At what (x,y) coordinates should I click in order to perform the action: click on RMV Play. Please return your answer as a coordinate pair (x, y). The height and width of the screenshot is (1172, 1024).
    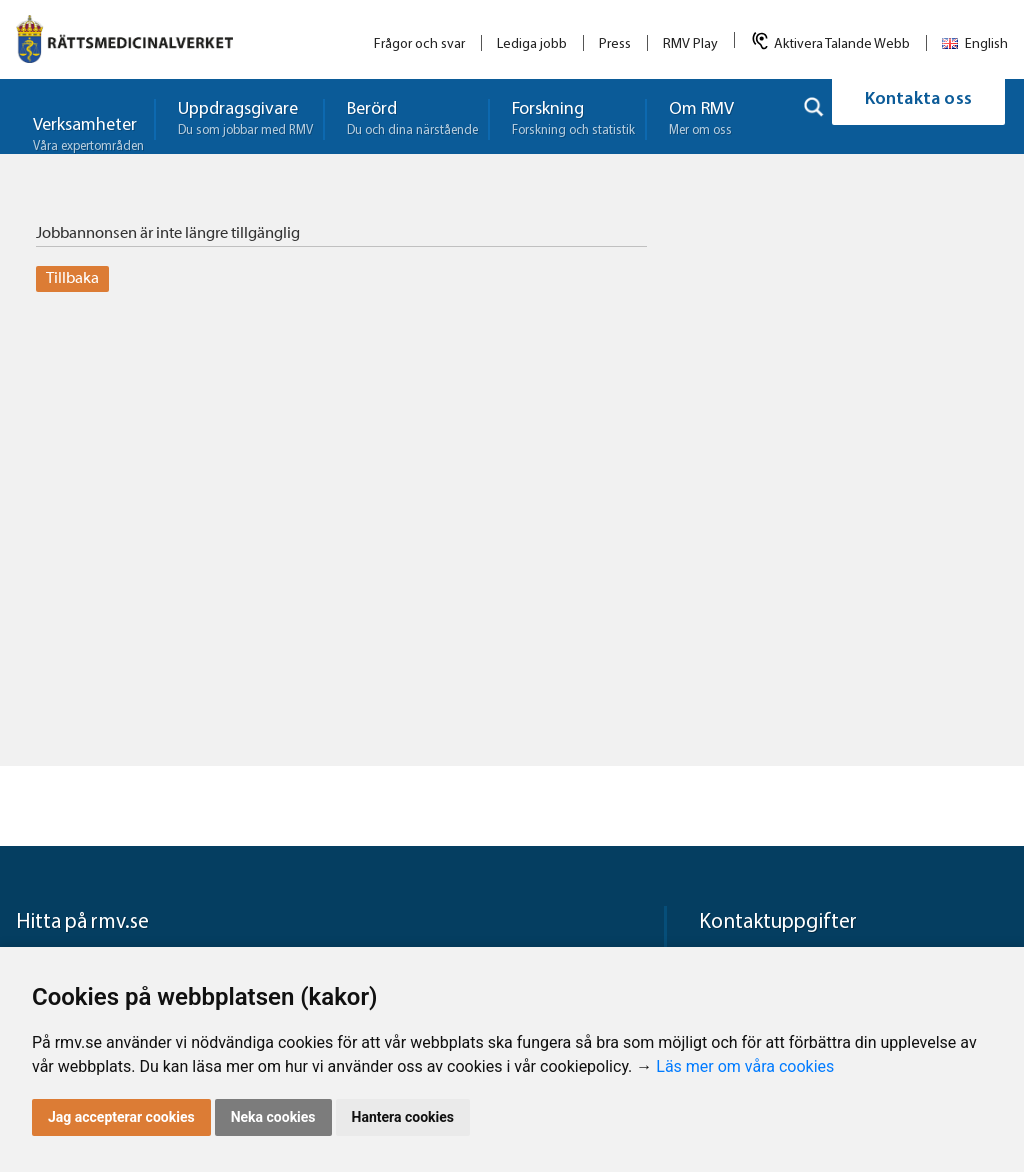
    Looking at the image, I should click on (690, 44).